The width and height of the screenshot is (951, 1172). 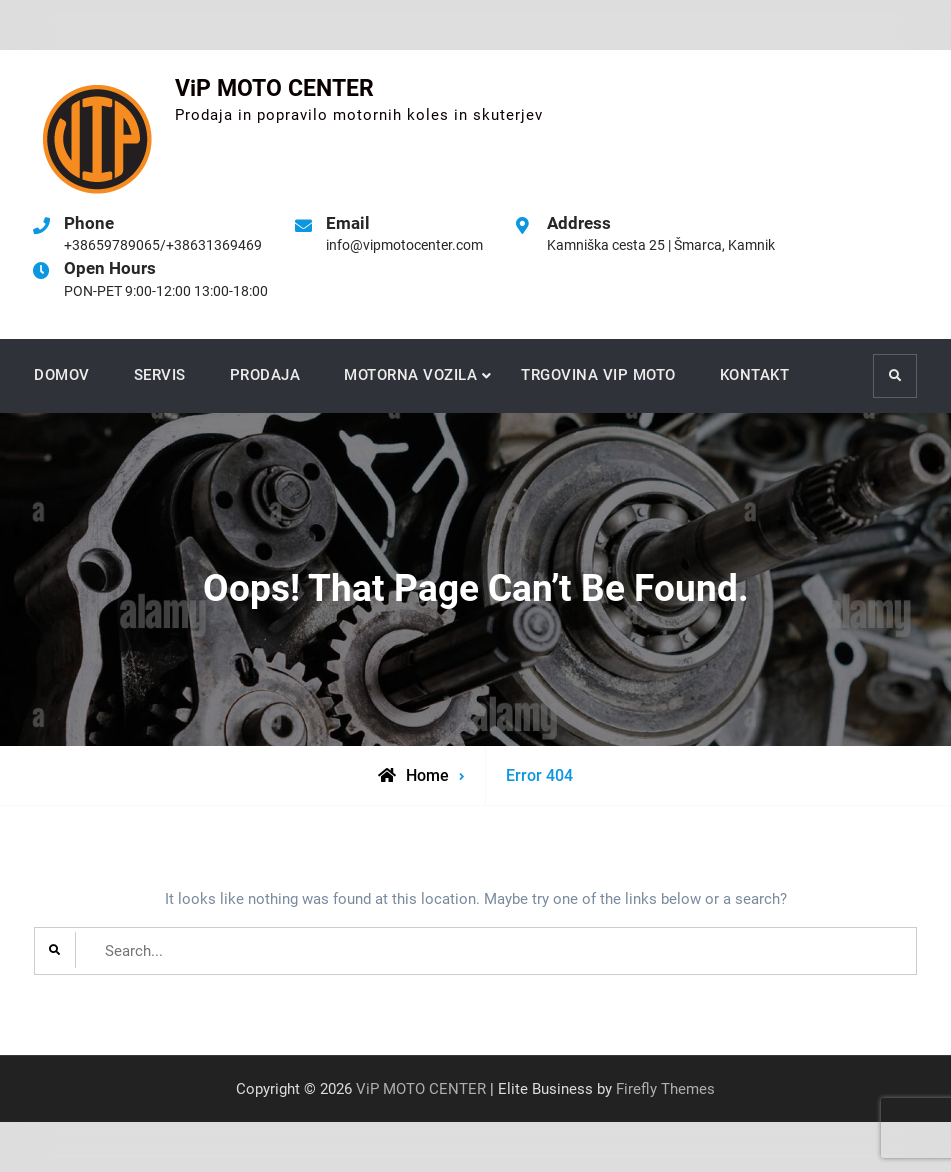 I want to click on info@vipmotocenter.com, so click(x=404, y=245).